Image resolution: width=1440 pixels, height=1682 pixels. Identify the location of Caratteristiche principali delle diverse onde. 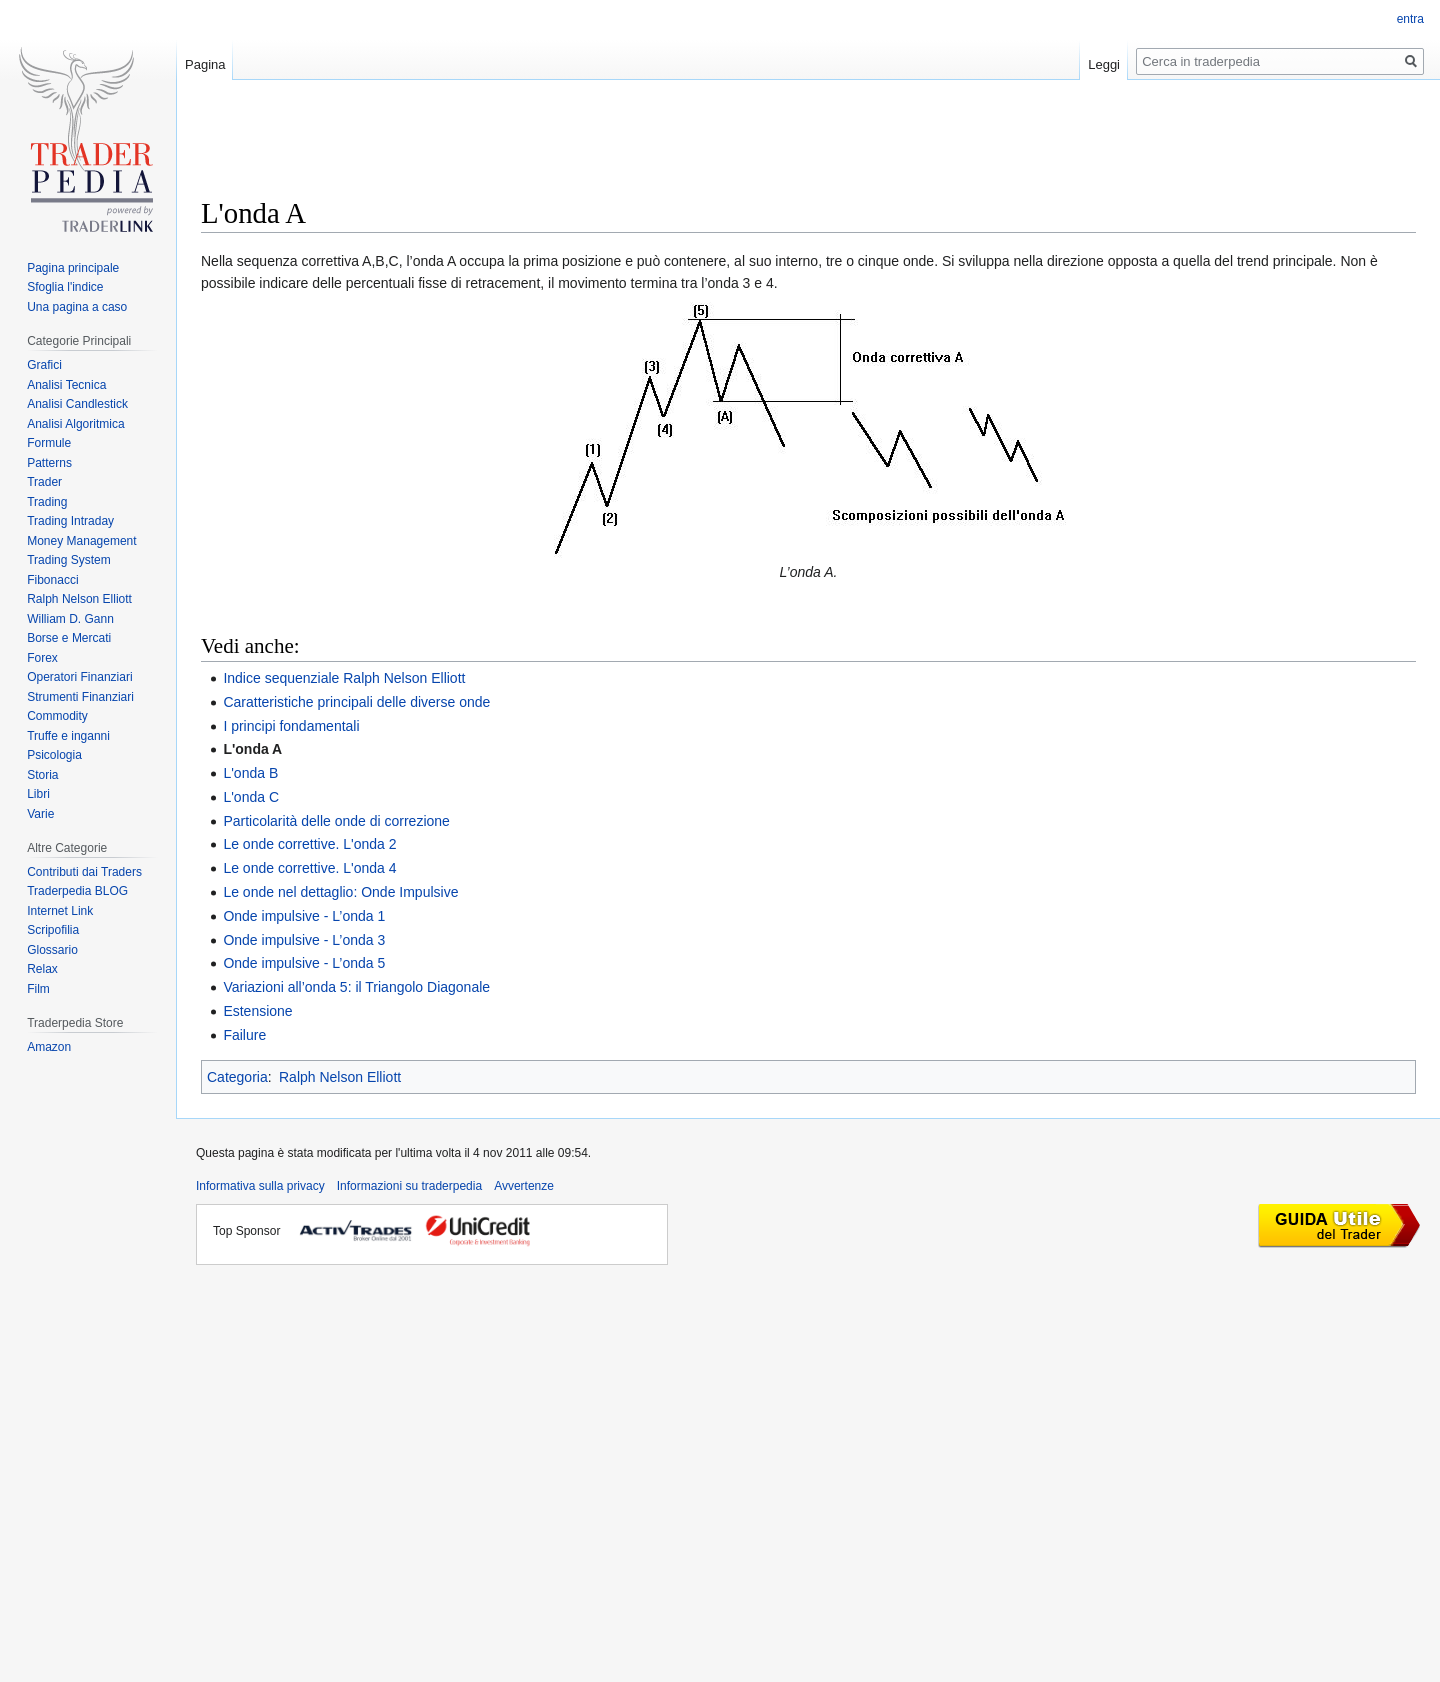
(356, 702).